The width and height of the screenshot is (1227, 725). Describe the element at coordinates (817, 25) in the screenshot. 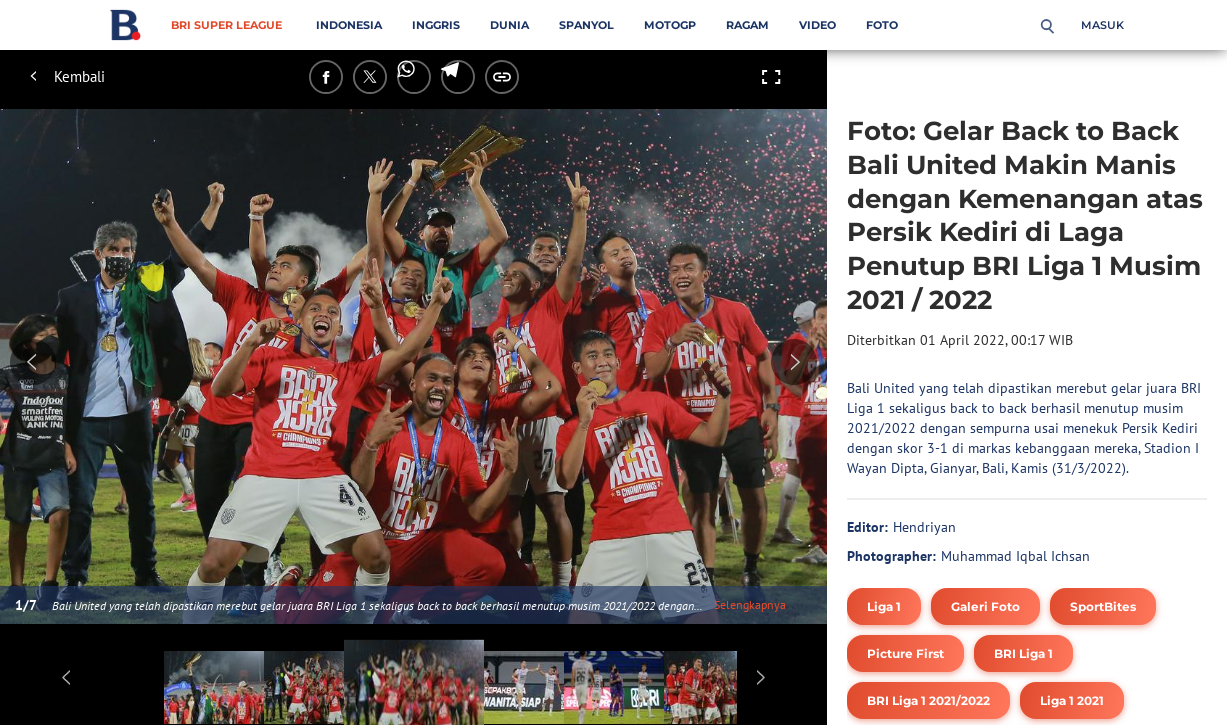

I see `Video [video menu]` at that location.